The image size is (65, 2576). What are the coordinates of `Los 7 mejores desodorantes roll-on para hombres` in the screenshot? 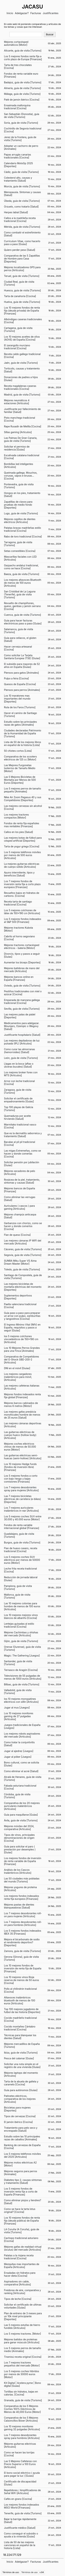 It's located at (23, 1923).